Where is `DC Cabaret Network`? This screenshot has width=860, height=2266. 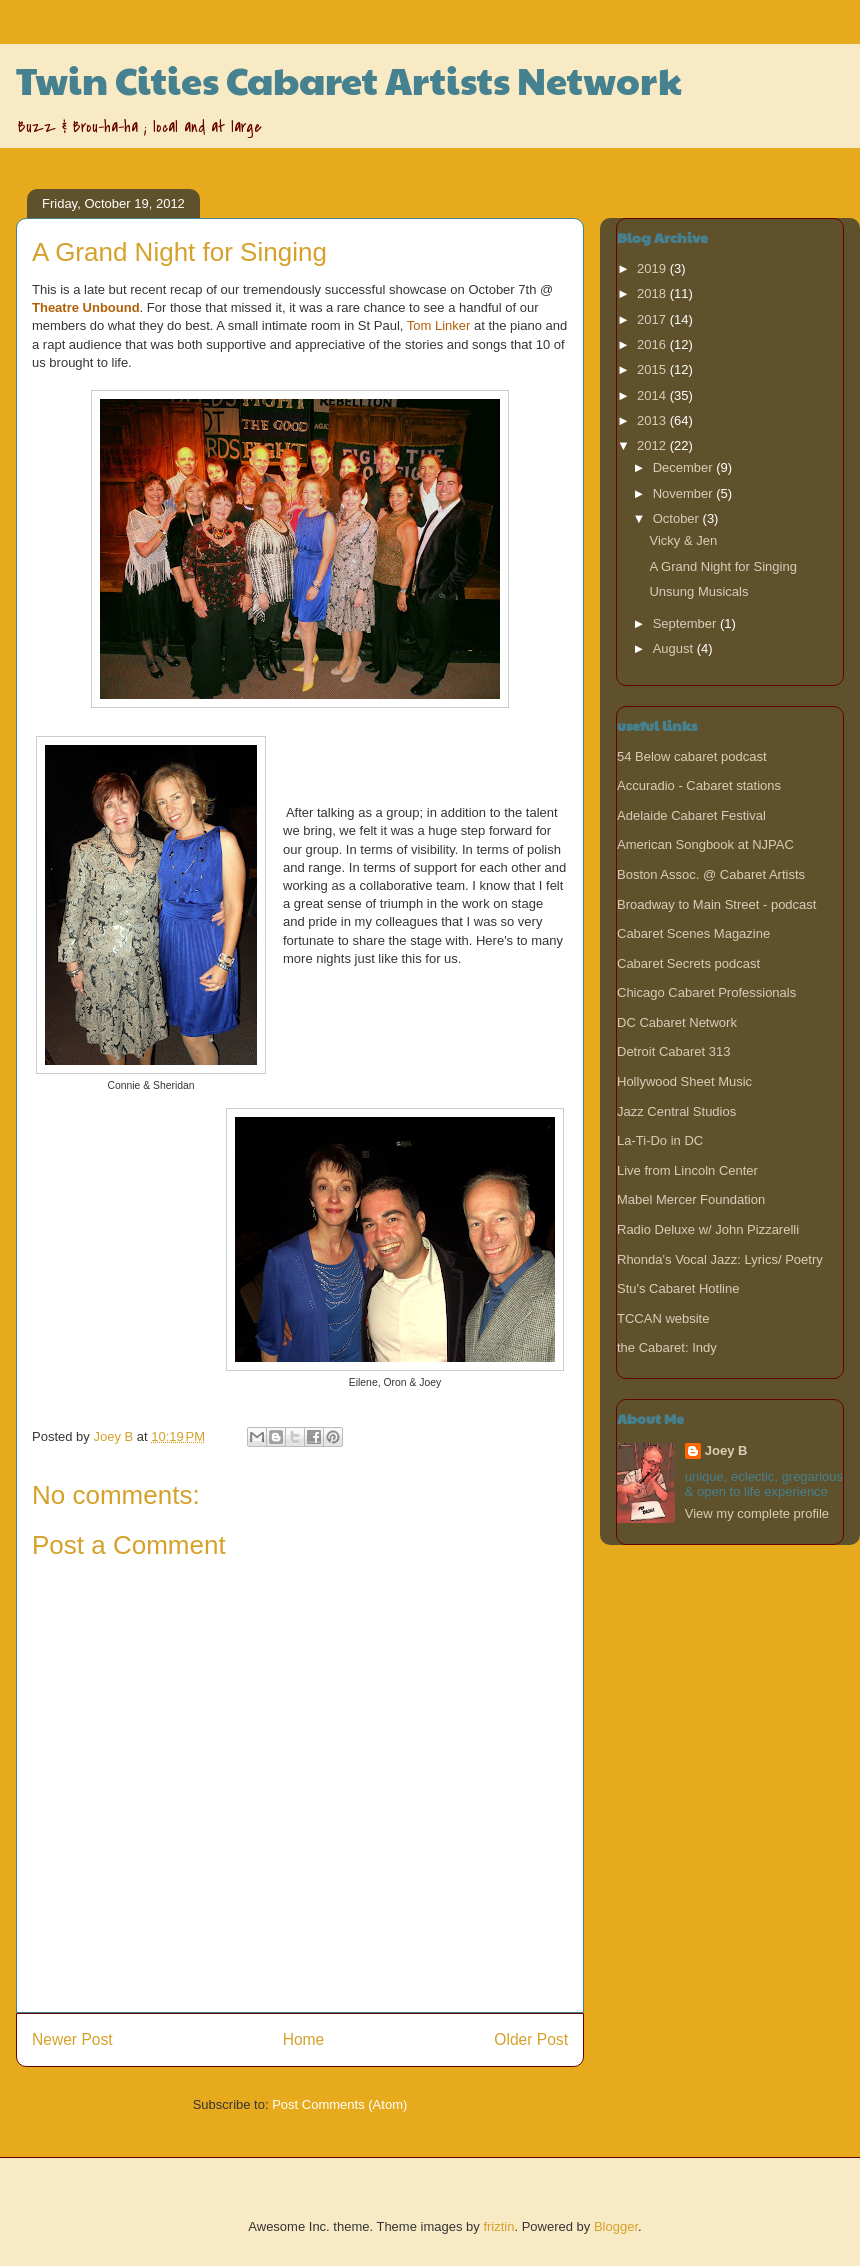
DC Cabaret Network is located at coordinates (677, 1022).